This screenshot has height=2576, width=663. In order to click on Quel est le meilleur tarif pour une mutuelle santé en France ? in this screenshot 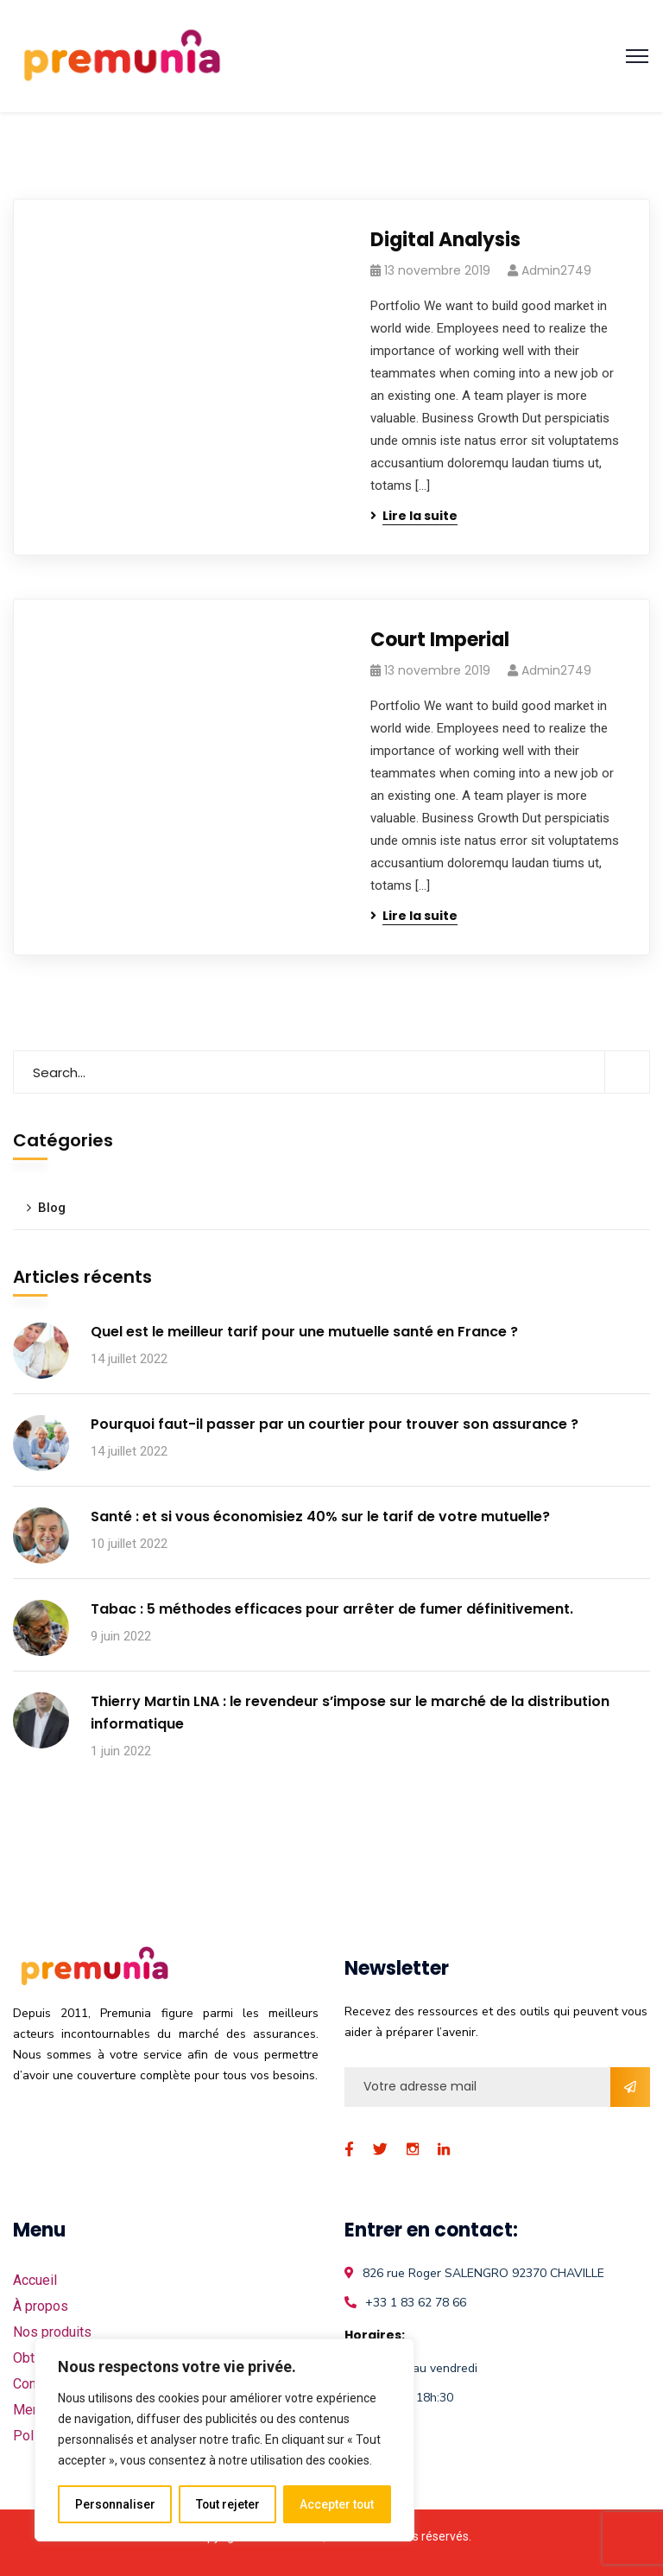, I will do `click(304, 1332)`.